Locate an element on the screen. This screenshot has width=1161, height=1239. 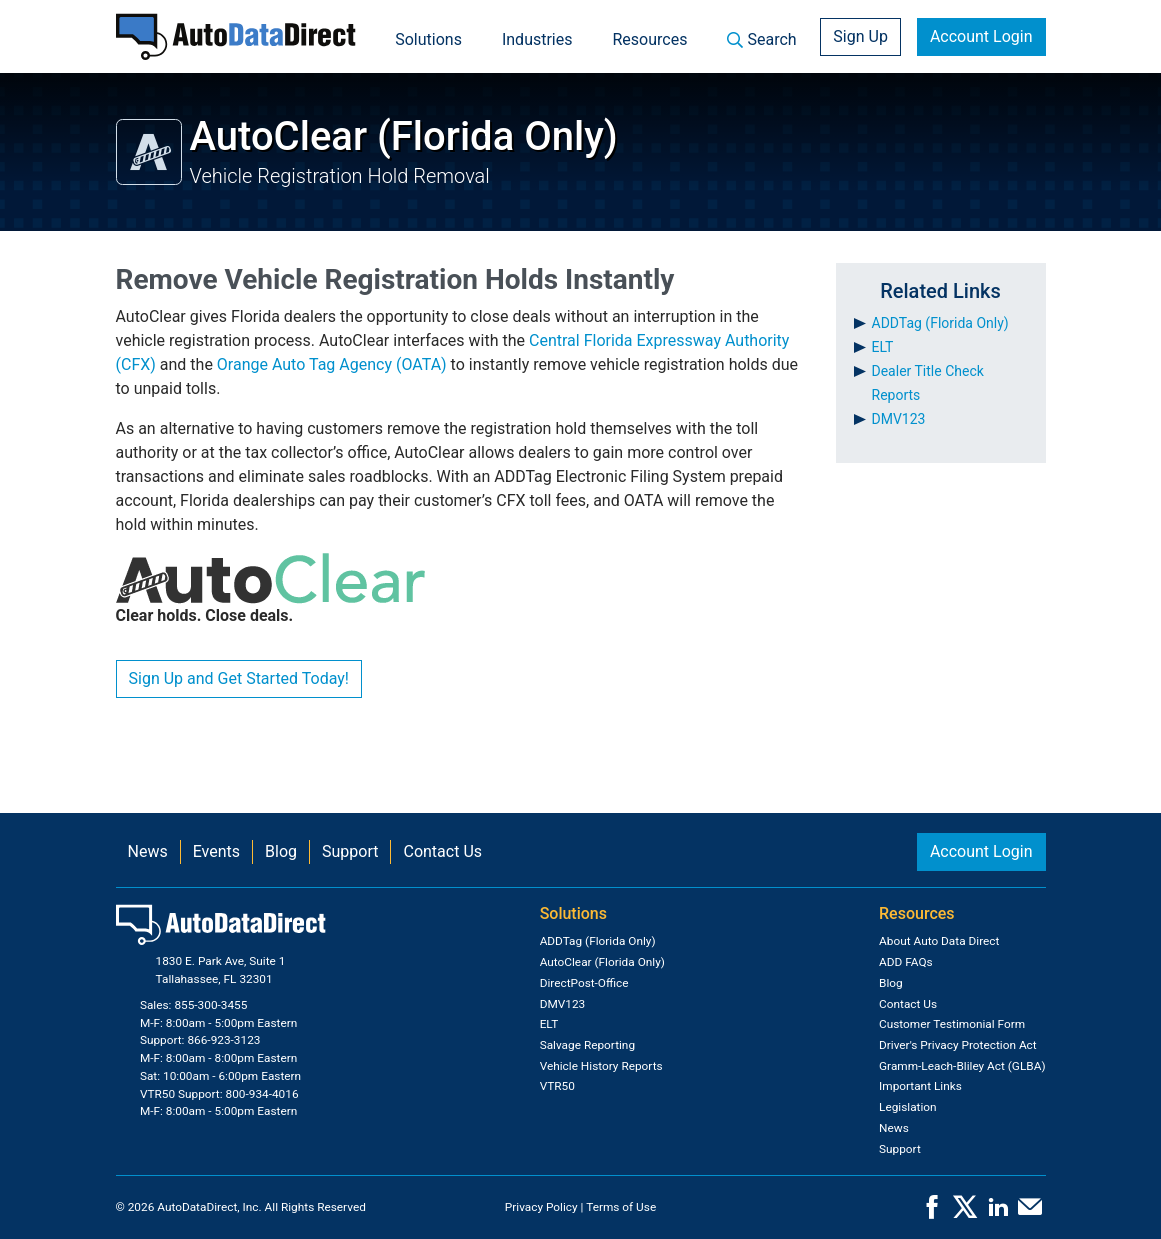
[Home] is located at coordinates (236, 36).